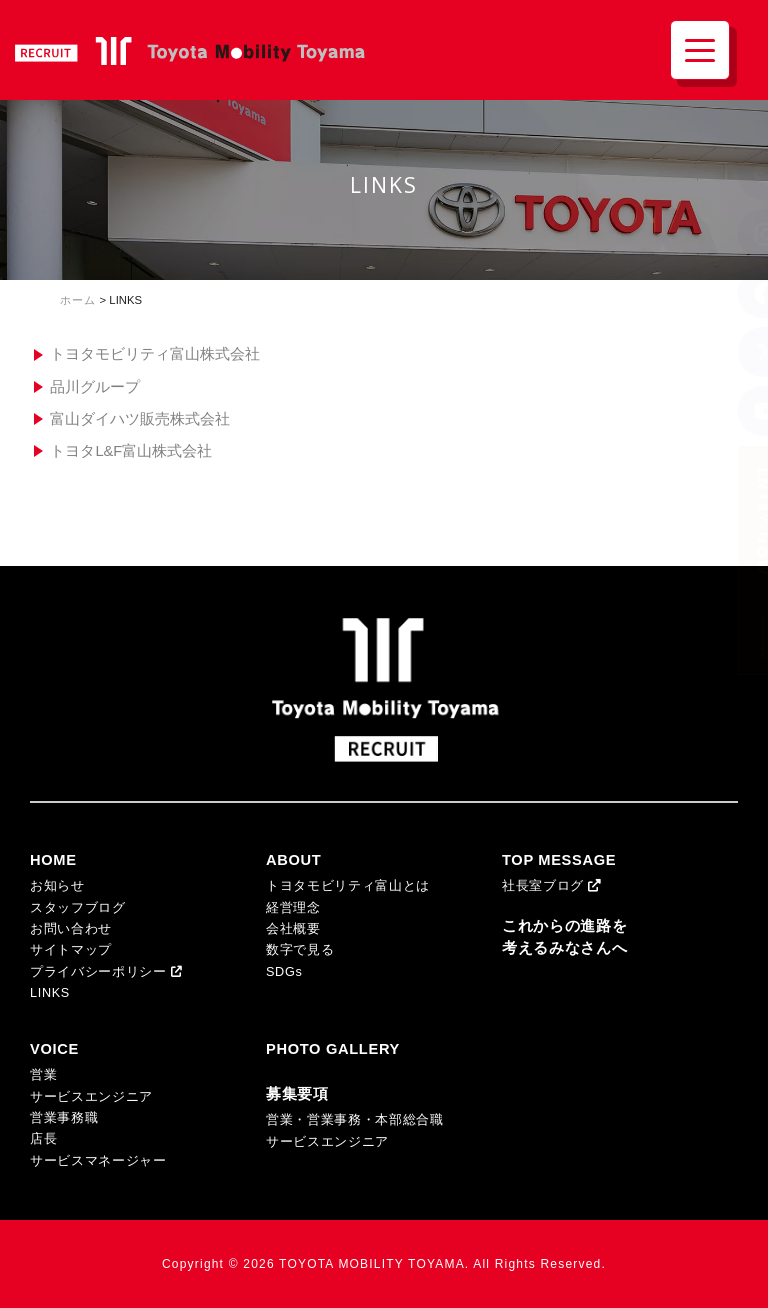 The width and height of the screenshot is (768, 1308). What do you see at coordinates (348, 886) in the screenshot?
I see `トヨタモビリティ富山とは` at bounding box center [348, 886].